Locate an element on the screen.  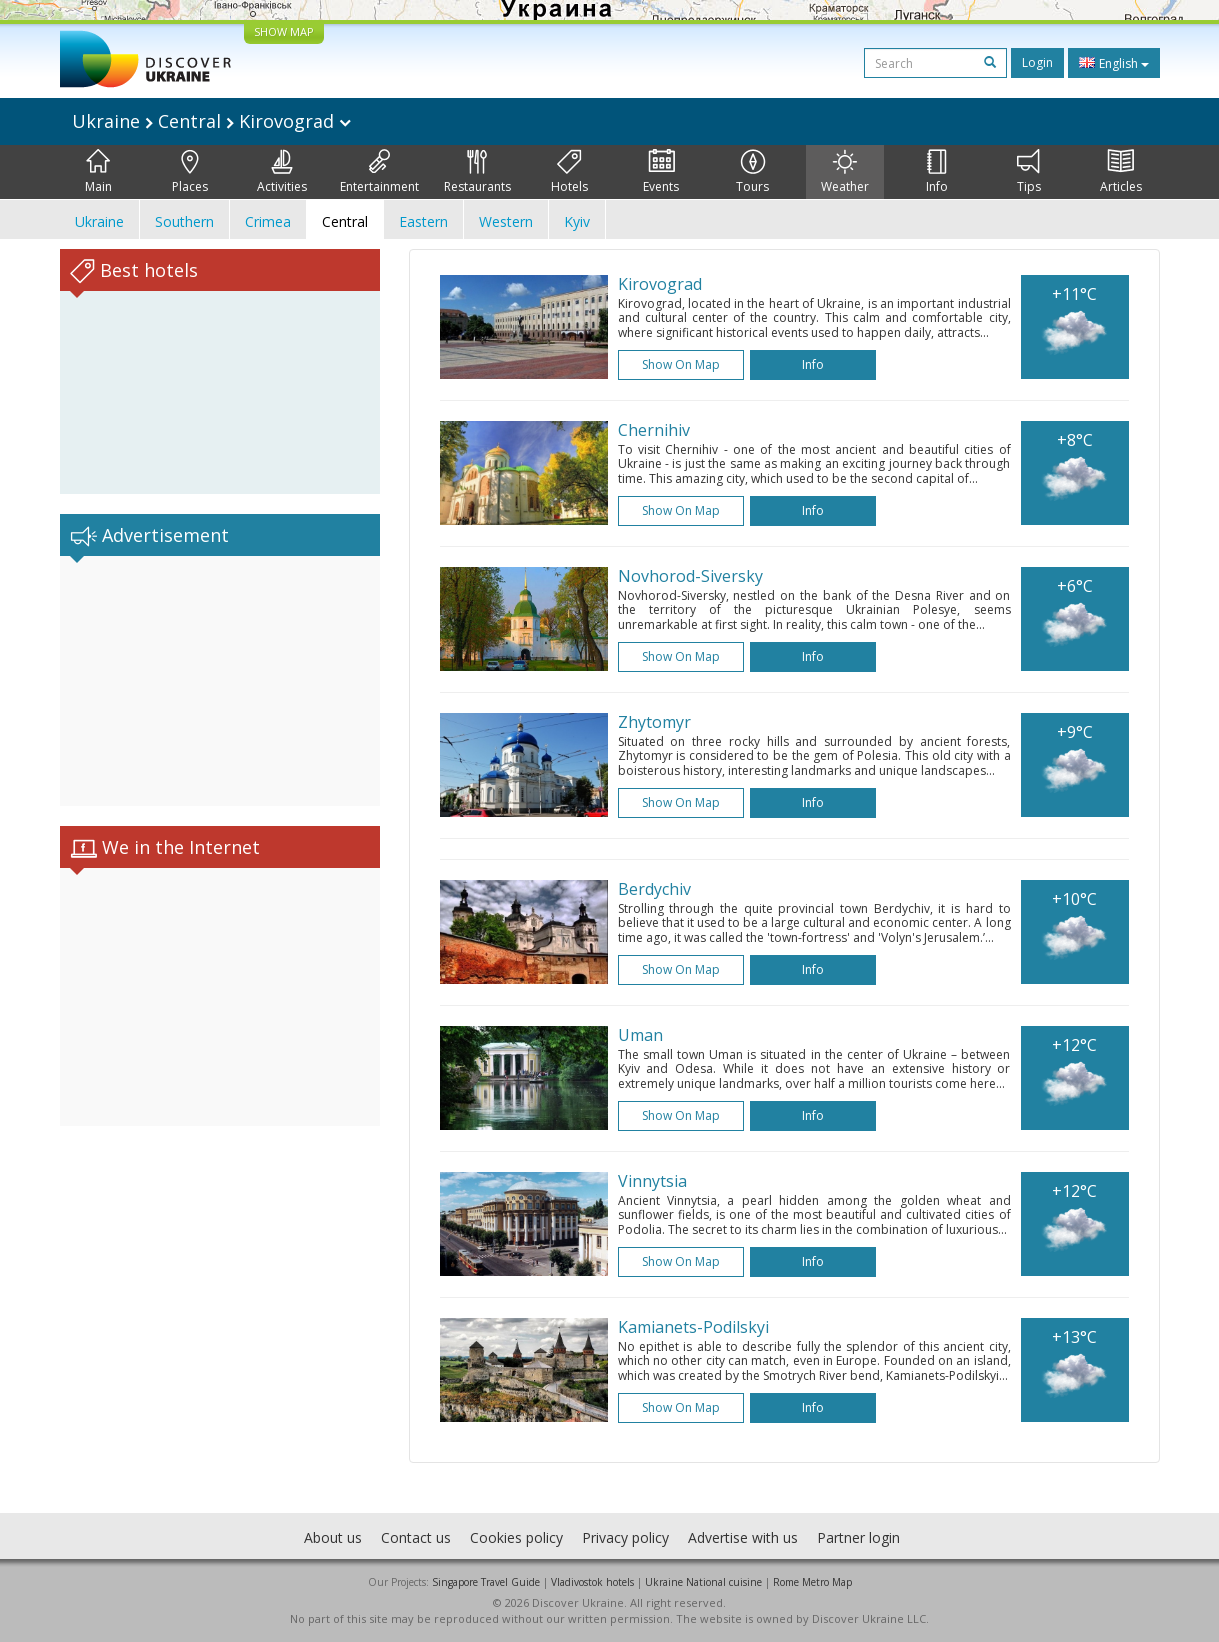
Rome Metro Map is located at coordinates (812, 1582).